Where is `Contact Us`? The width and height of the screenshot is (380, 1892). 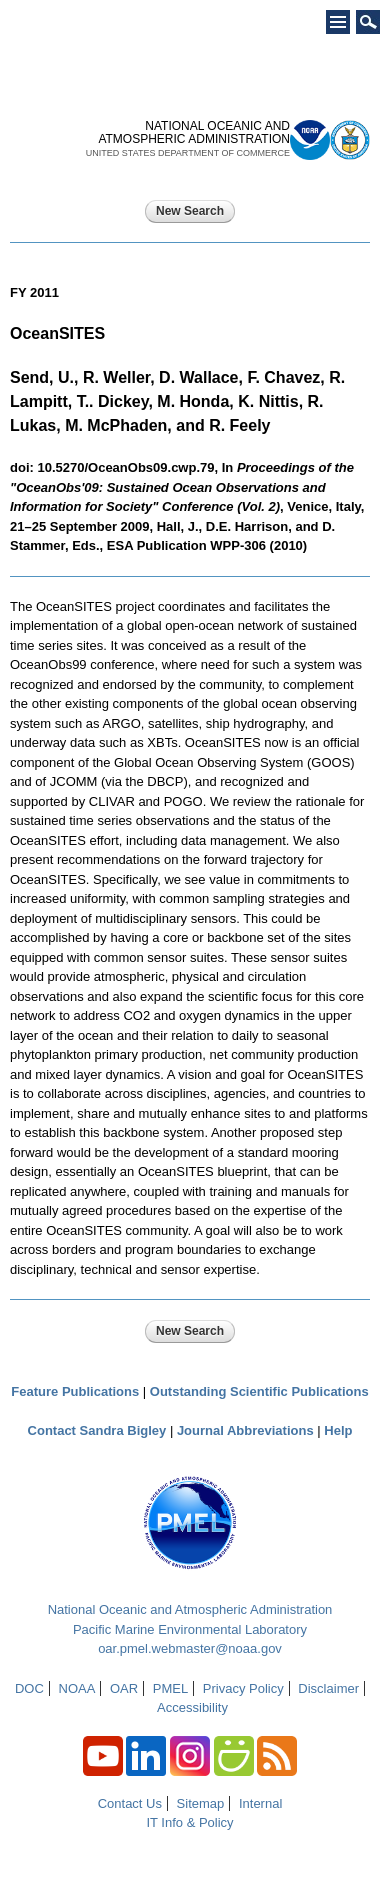
Contact Us is located at coordinates (130, 1803).